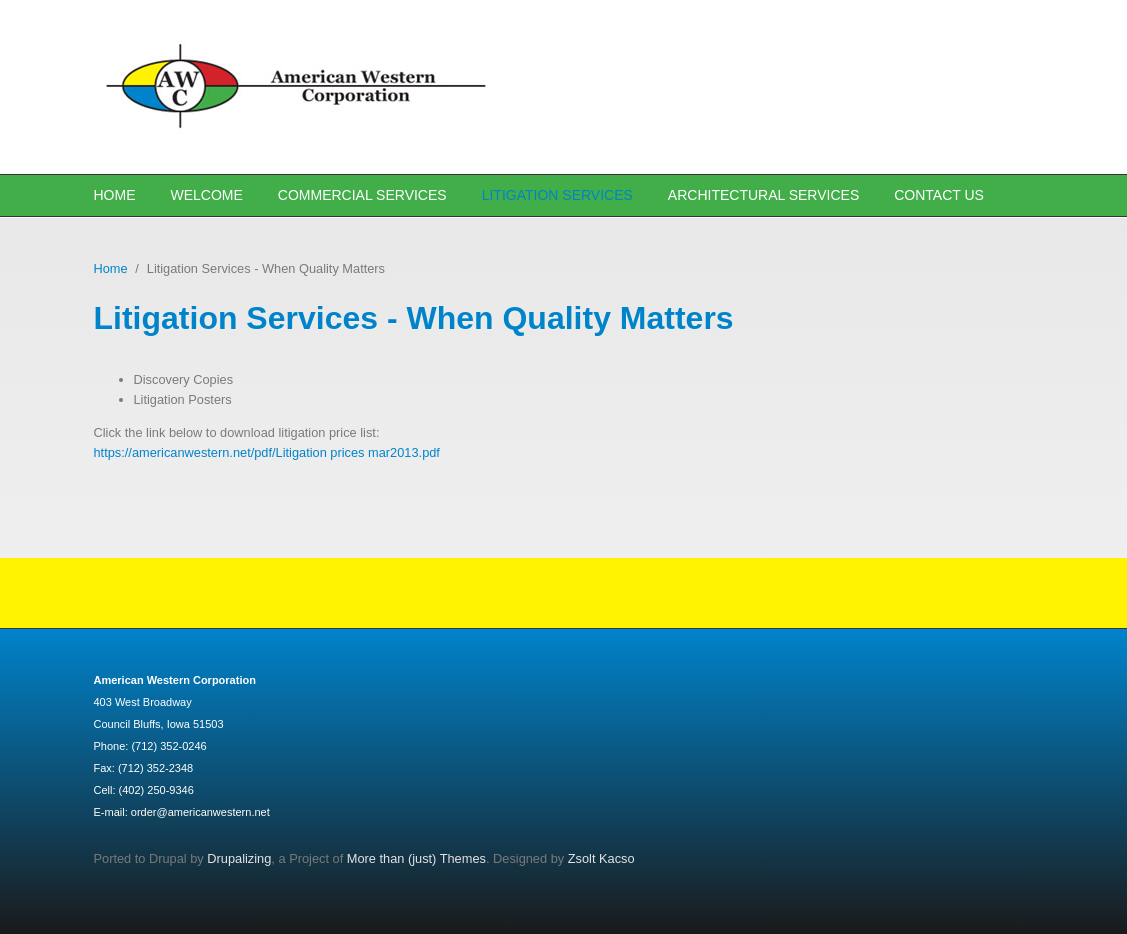 The height and width of the screenshot is (934, 1127). Describe the element at coordinates (763, 195) in the screenshot. I see `Architectural Services` at that location.